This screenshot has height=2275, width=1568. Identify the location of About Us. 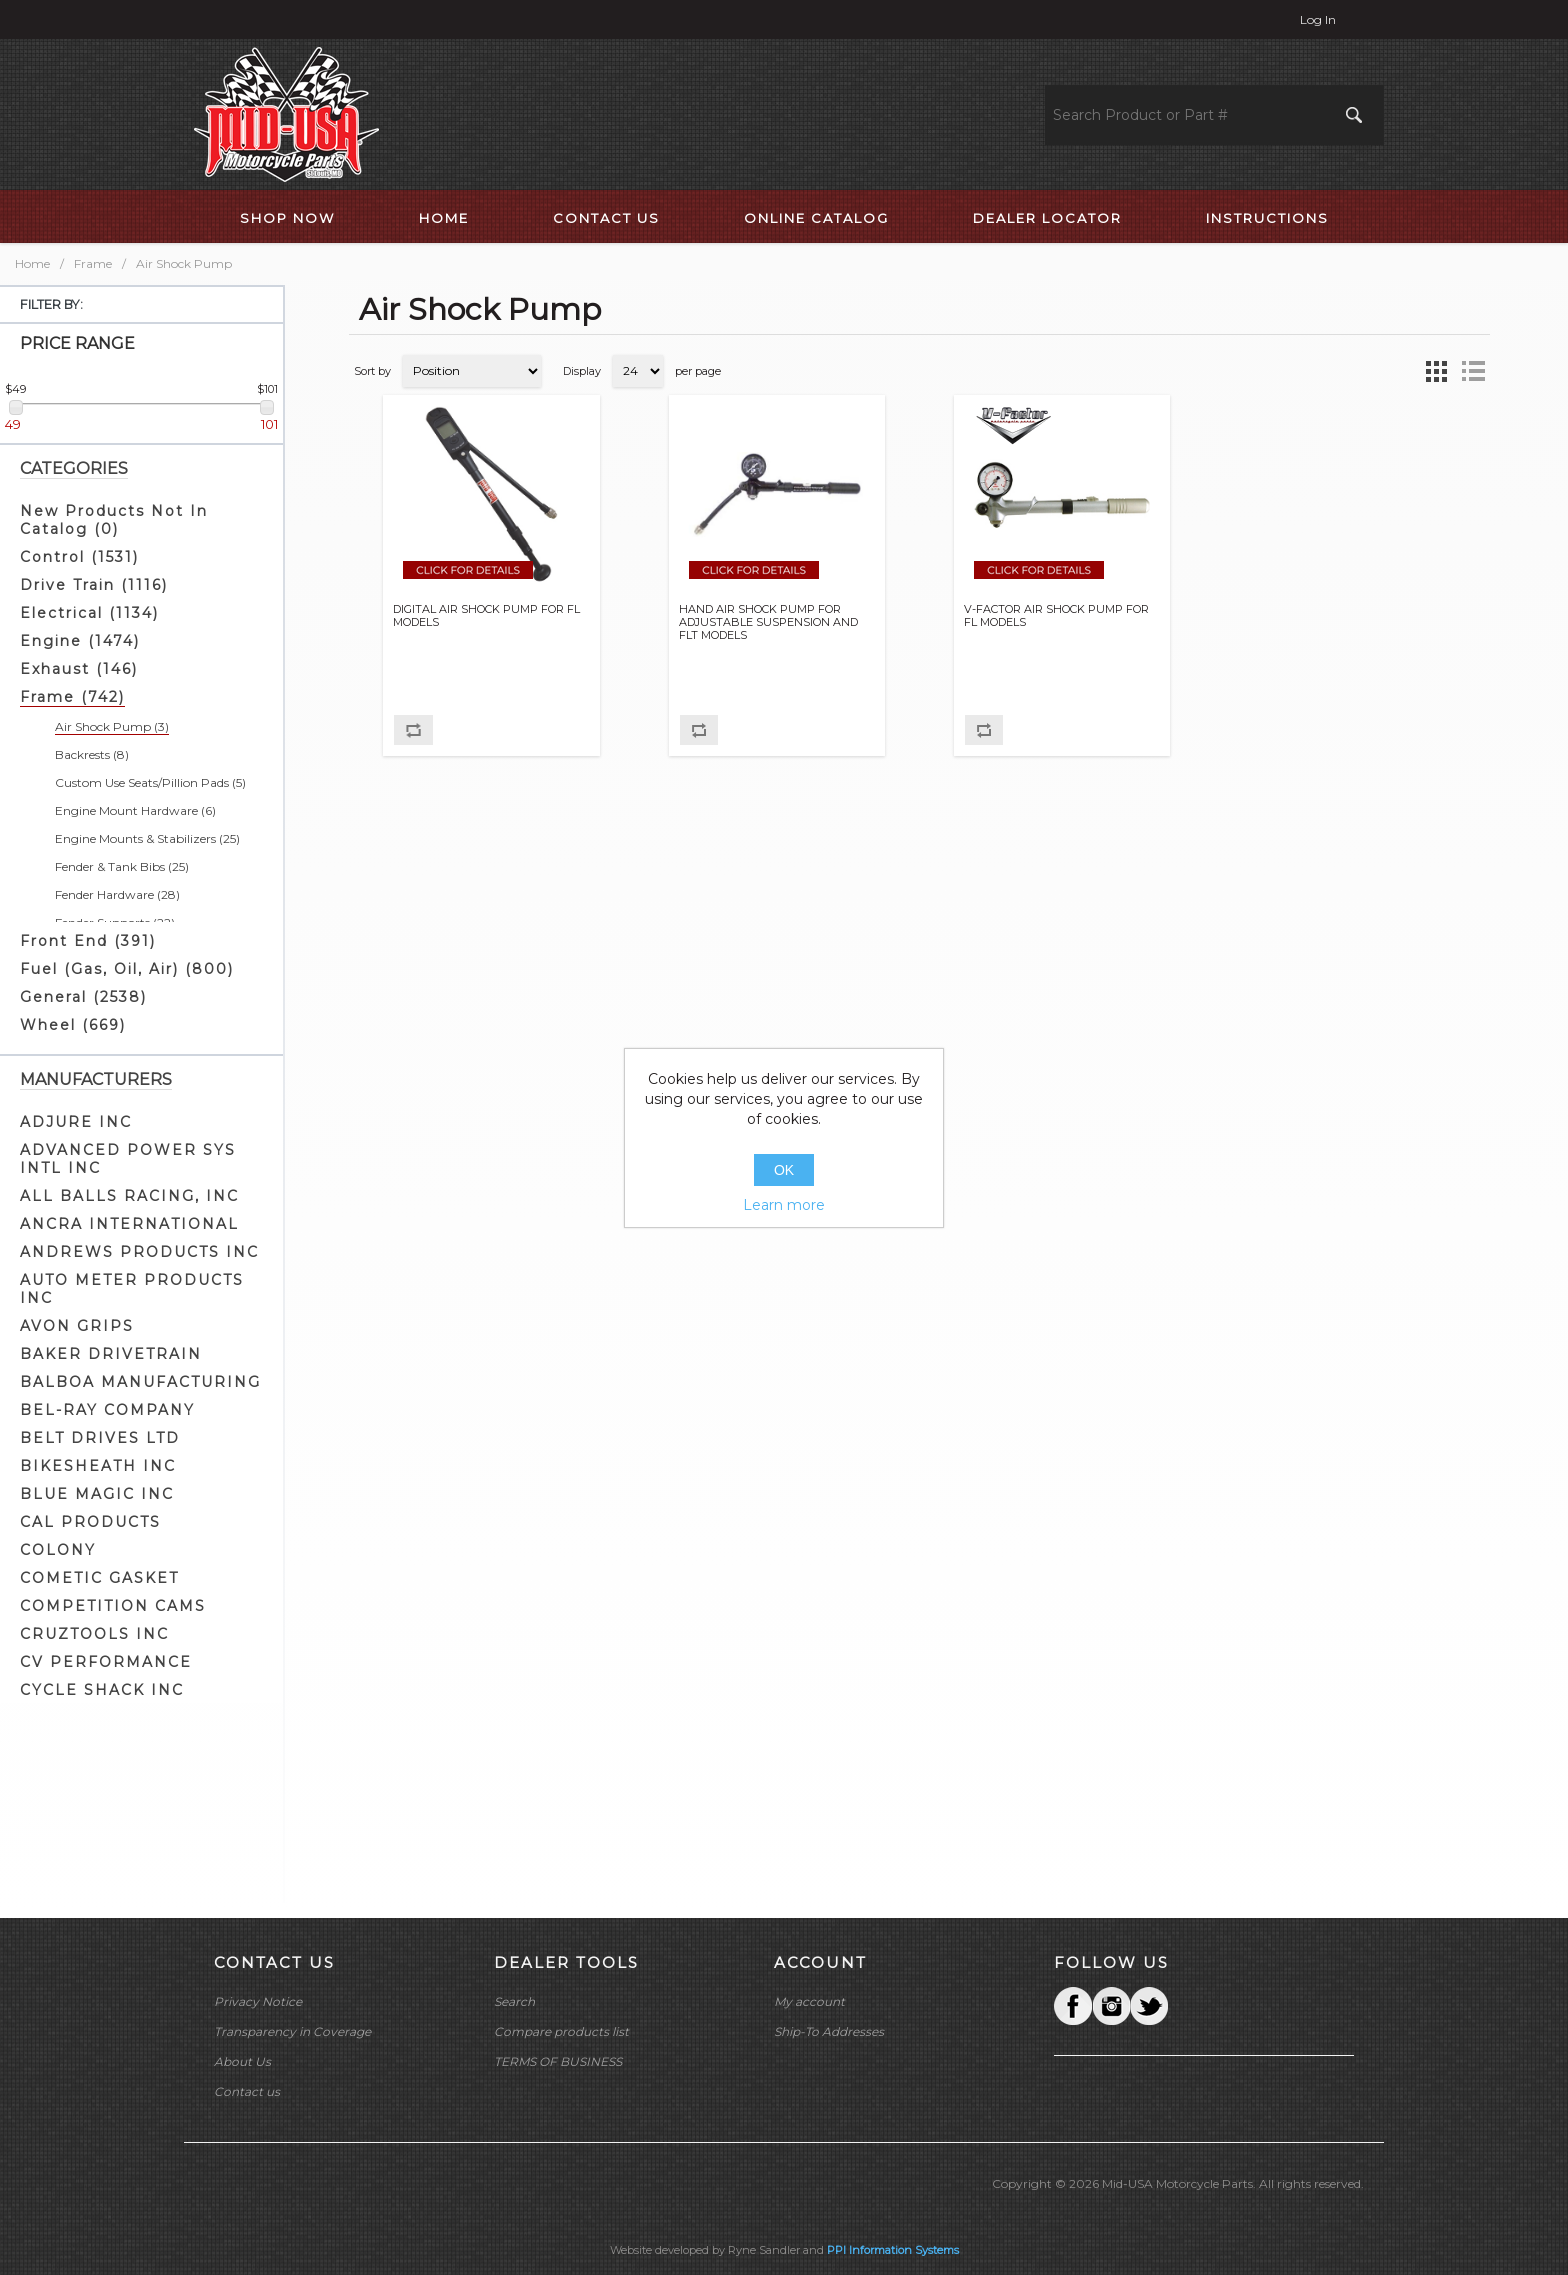
(242, 2061).